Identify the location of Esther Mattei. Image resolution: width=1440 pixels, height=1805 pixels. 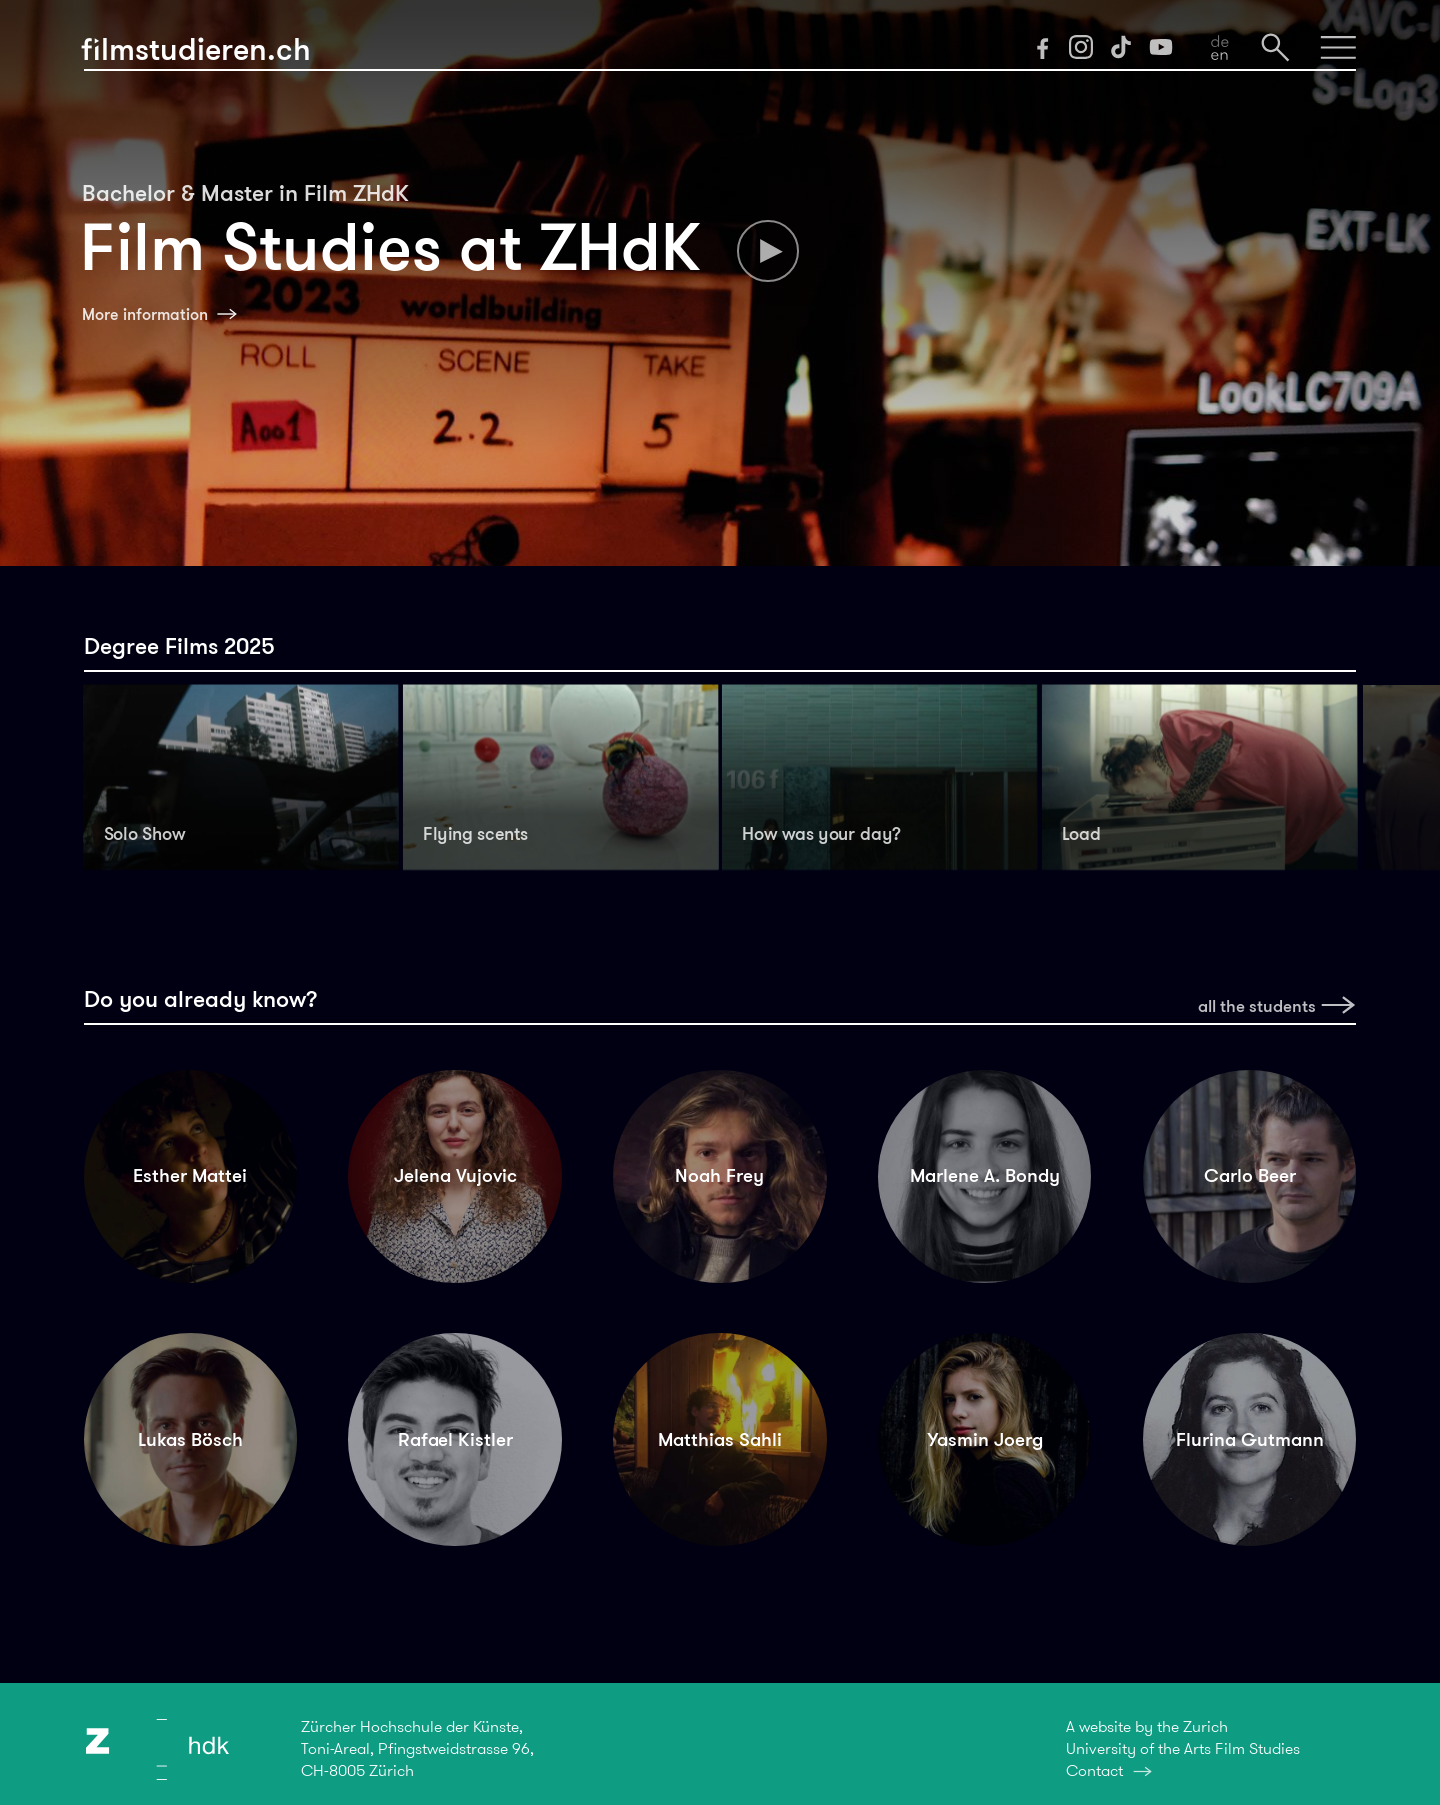
(190, 1175).